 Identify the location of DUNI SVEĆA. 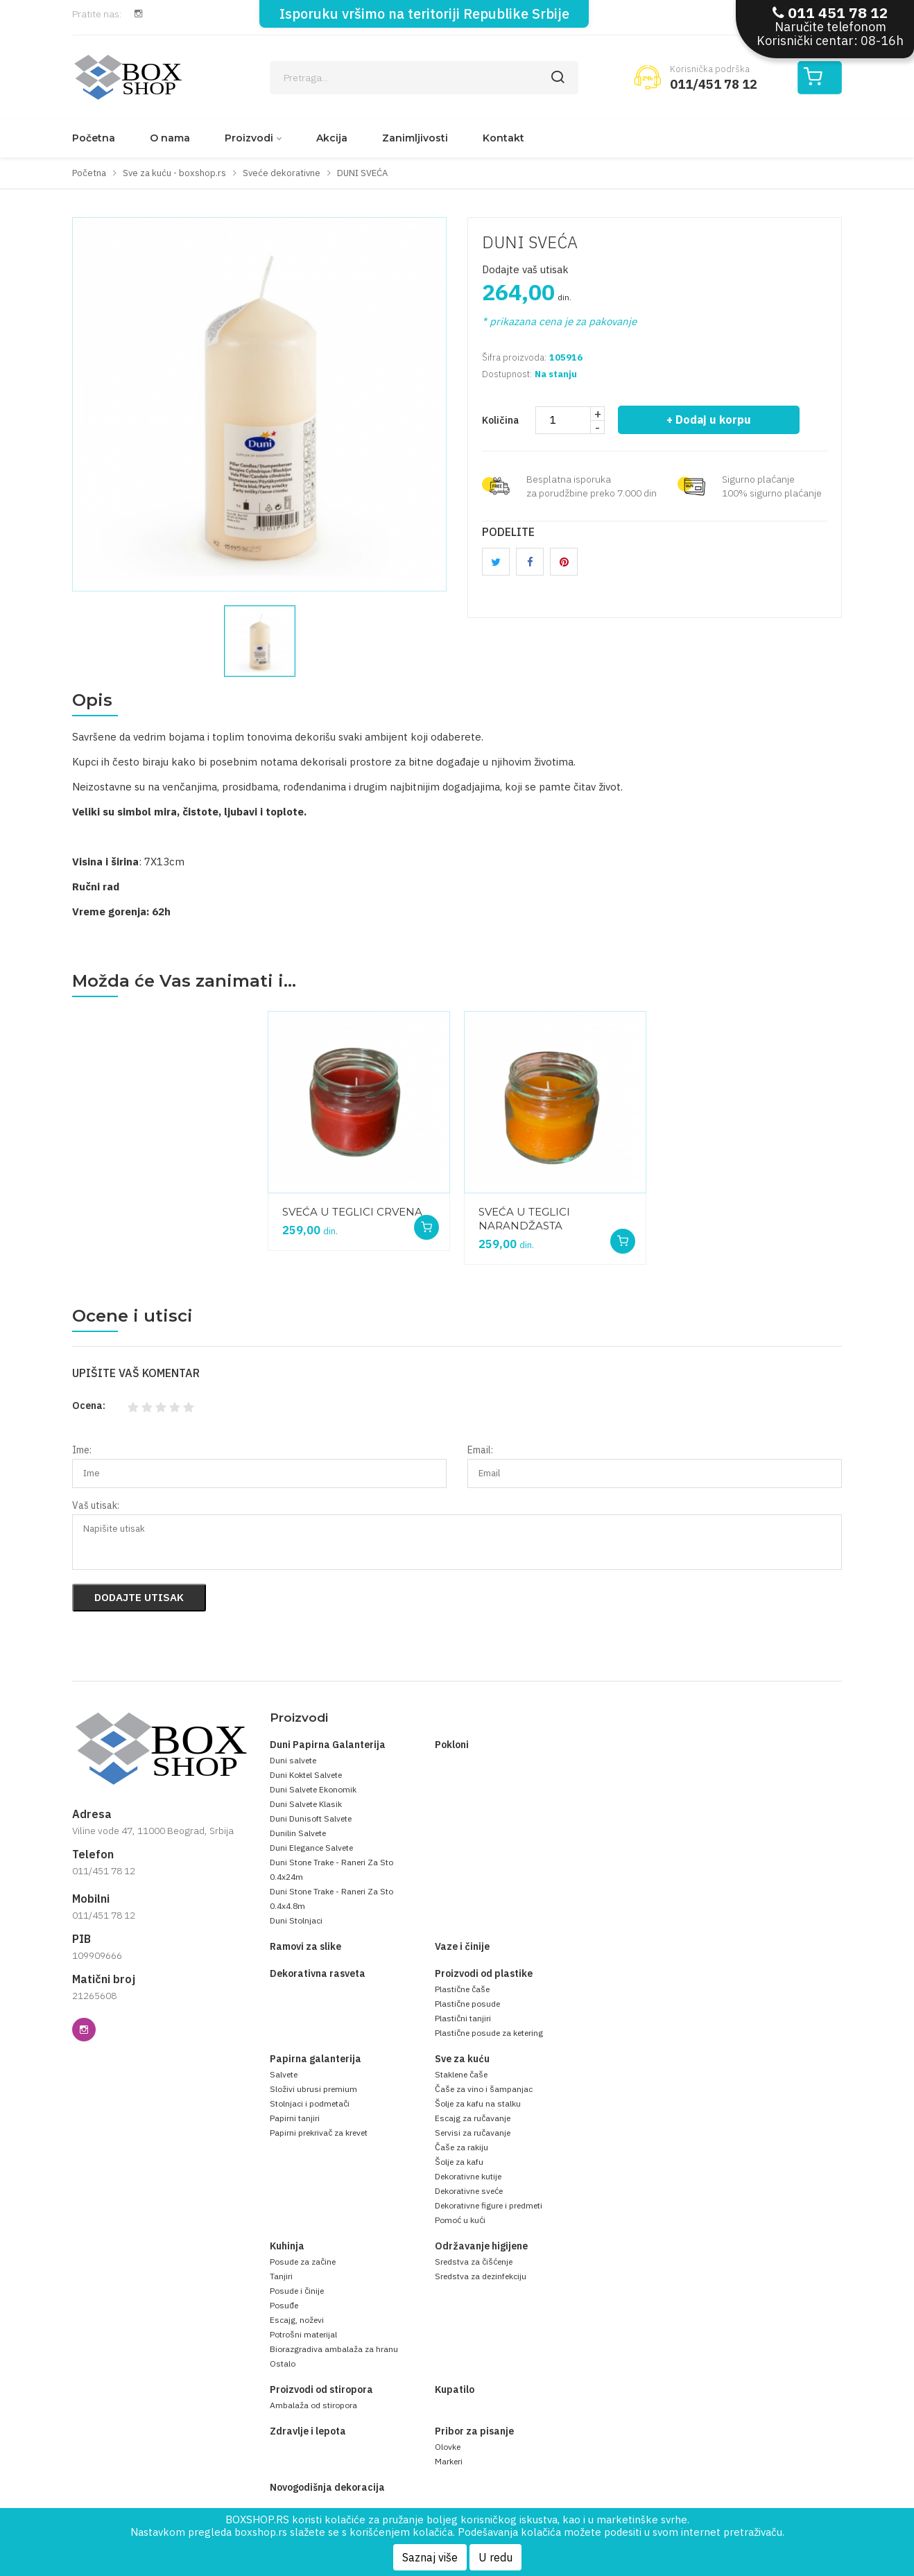
(530, 242).